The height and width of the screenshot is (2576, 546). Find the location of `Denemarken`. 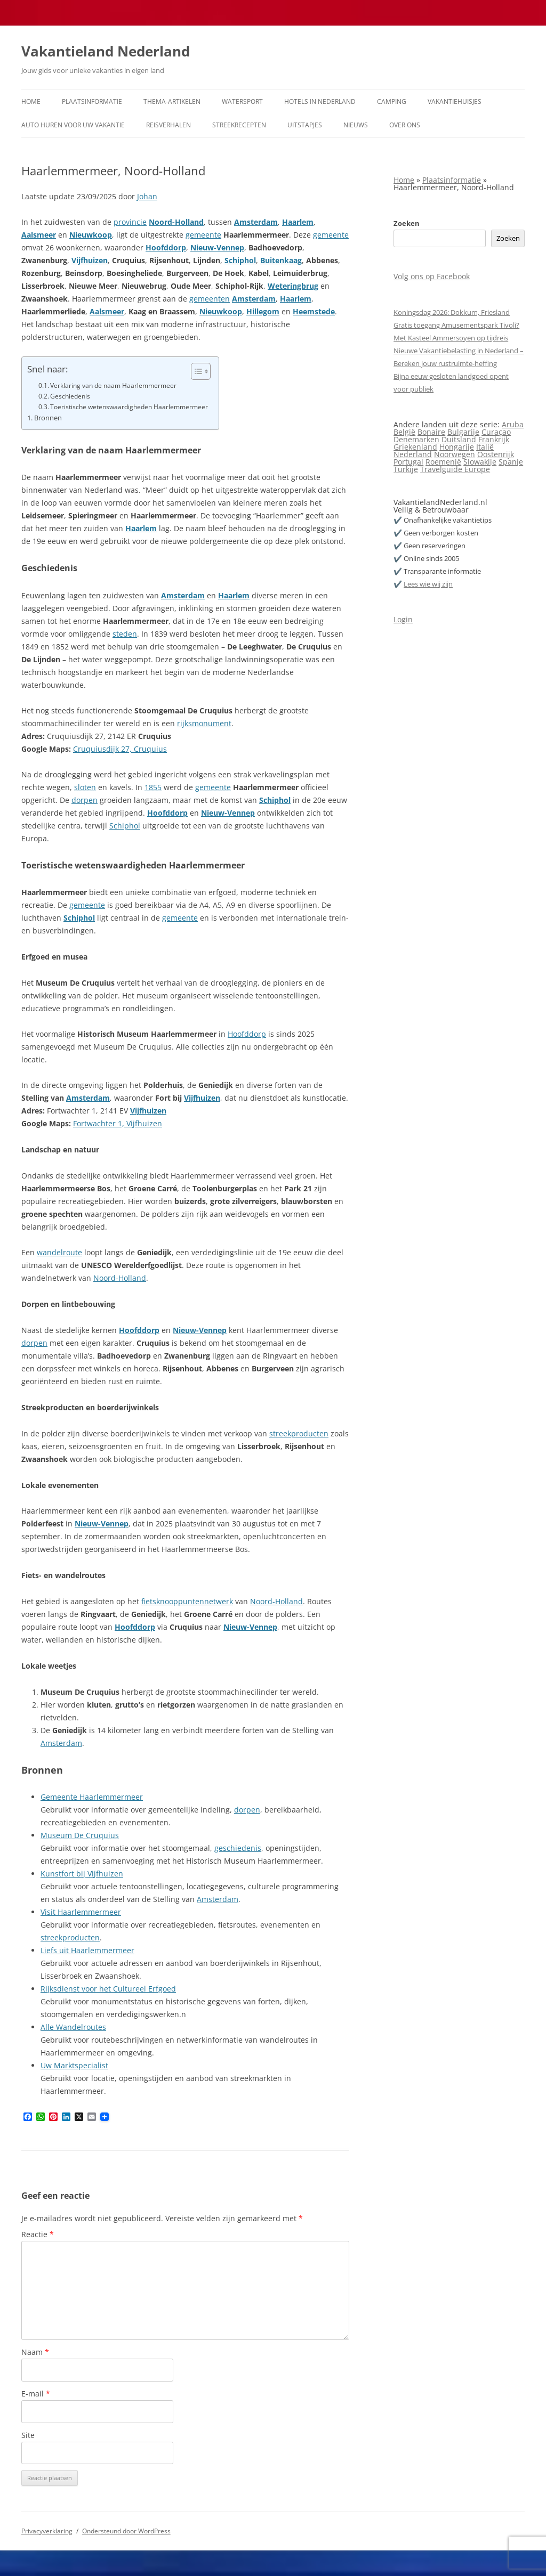

Denemarken is located at coordinates (416, 439).